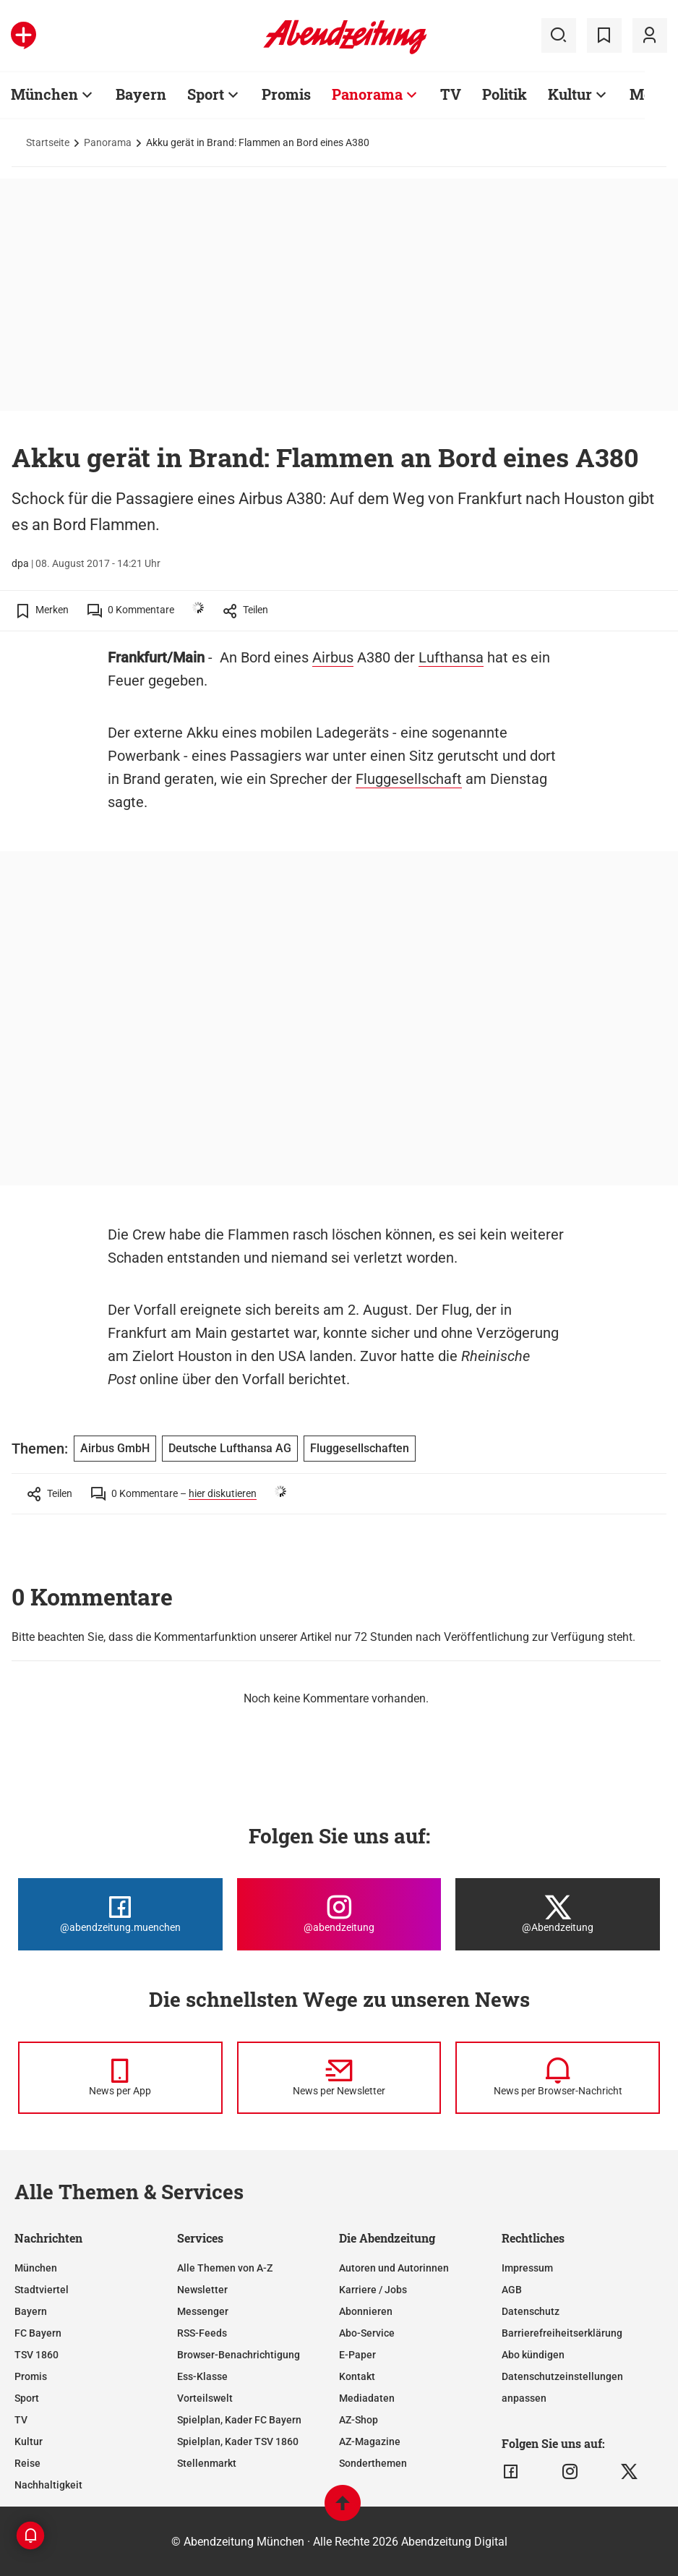 Image resolution: width=678 pixels, height=2576 pixels. I want to click on Kontakt, so click(357, 2376).